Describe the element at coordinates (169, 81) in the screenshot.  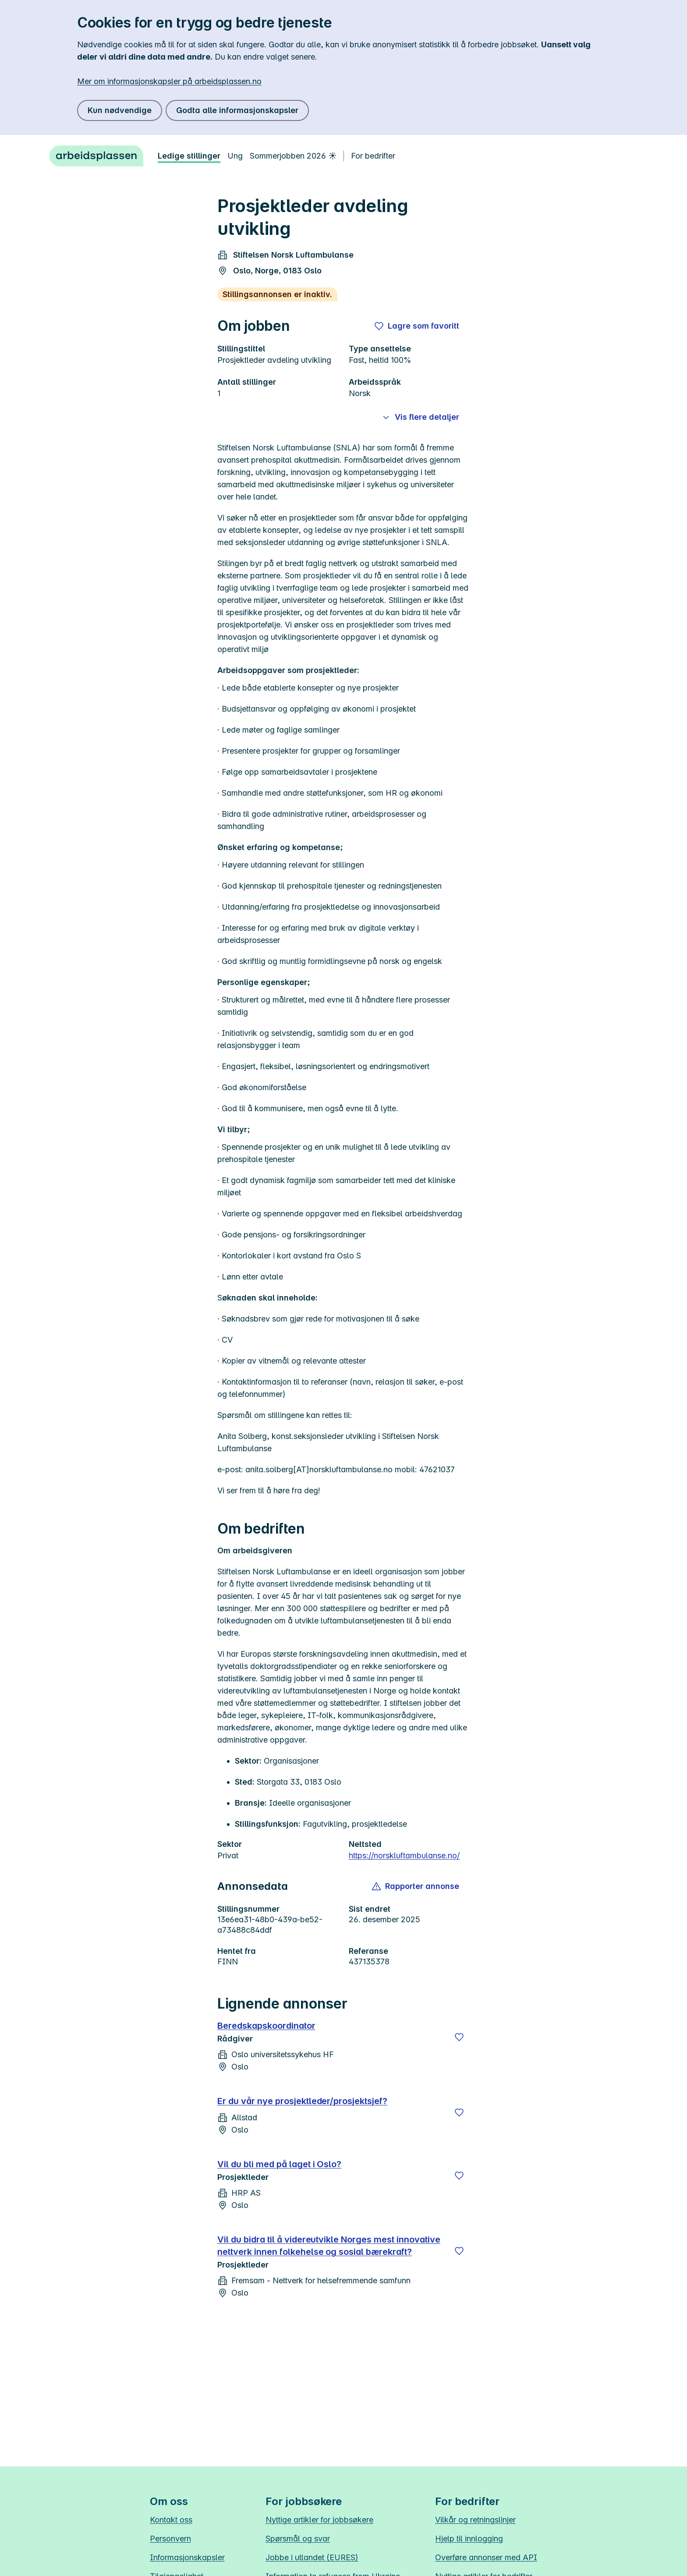
I see `Mer om informasjonskapsler på arbeidsplassen.no` at that location.